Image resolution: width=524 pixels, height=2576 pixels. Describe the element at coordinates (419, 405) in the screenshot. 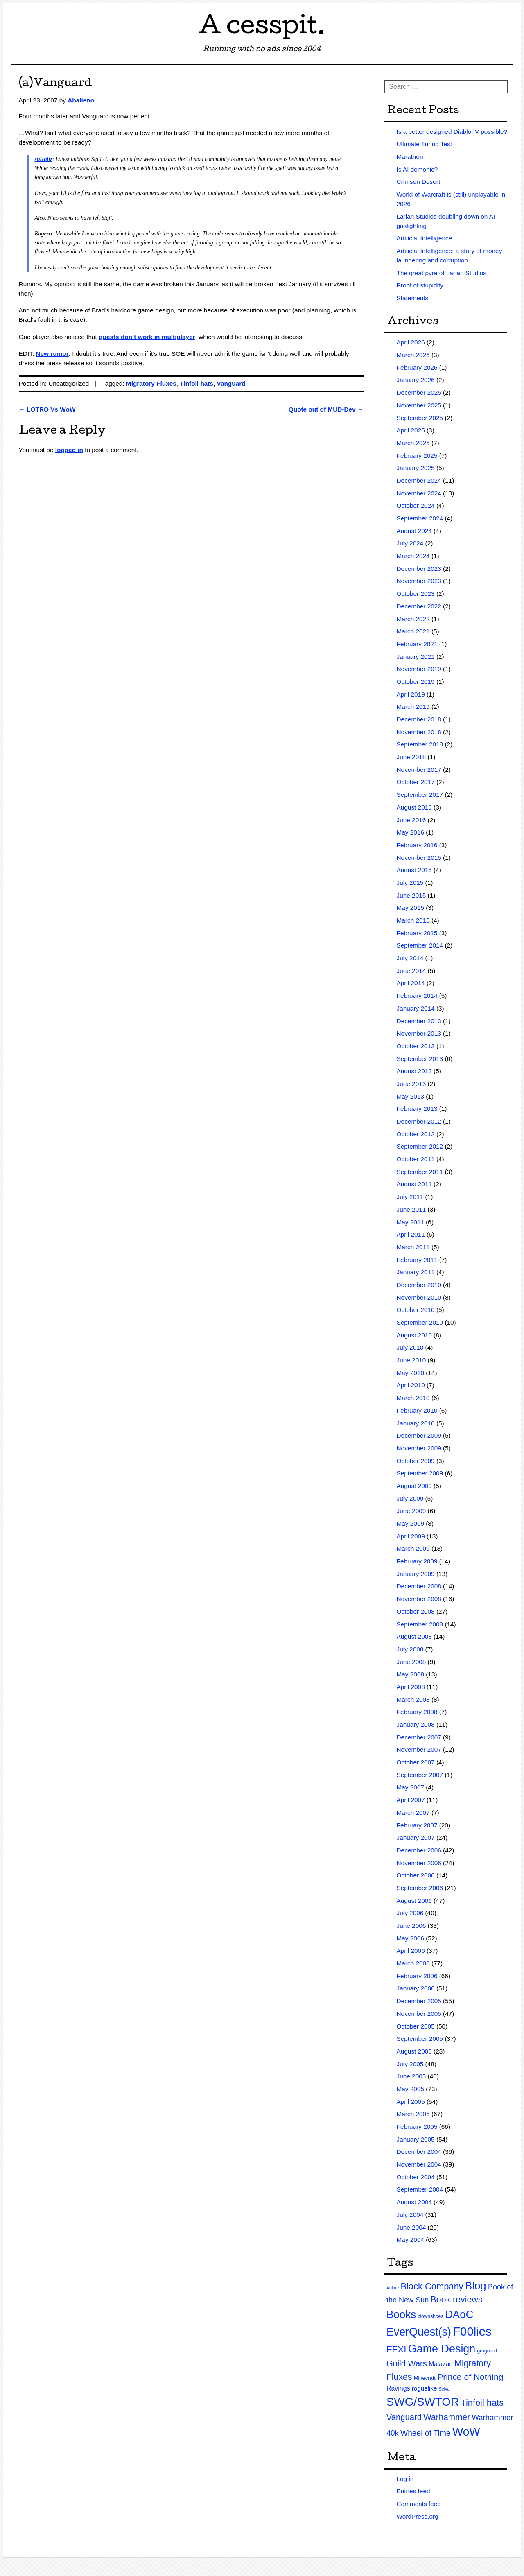

I see `November 2025` at that location.